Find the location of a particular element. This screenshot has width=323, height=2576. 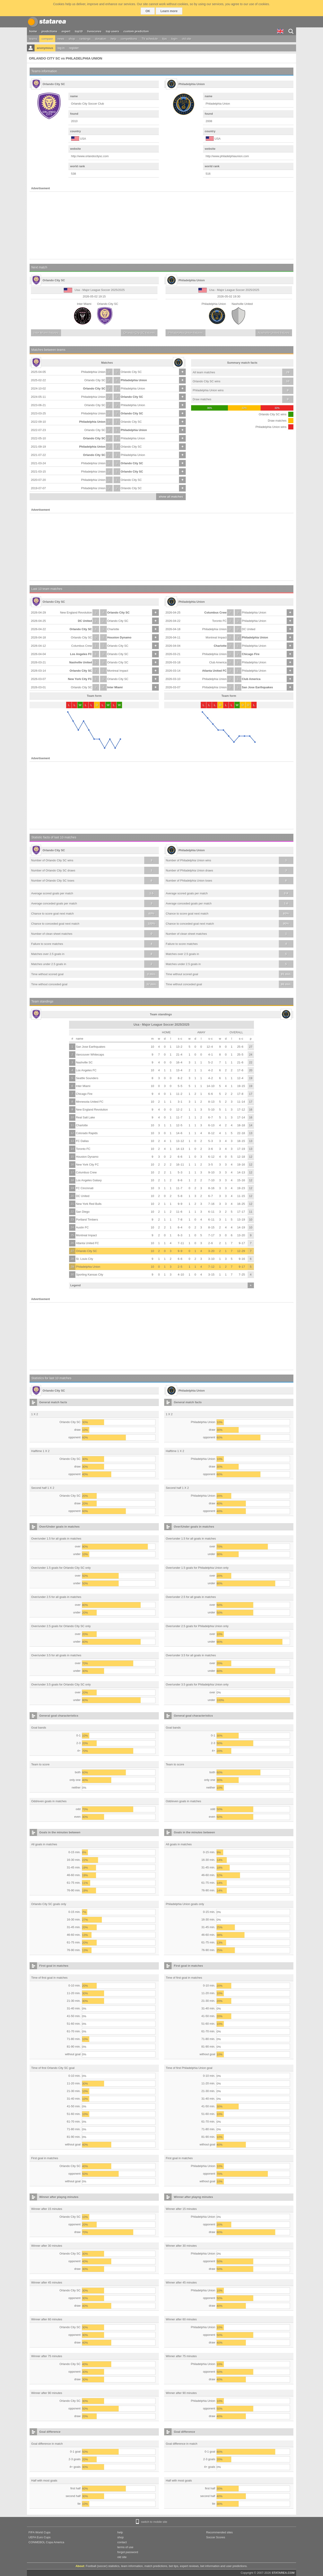

tips is located at coordinates (164, 38).